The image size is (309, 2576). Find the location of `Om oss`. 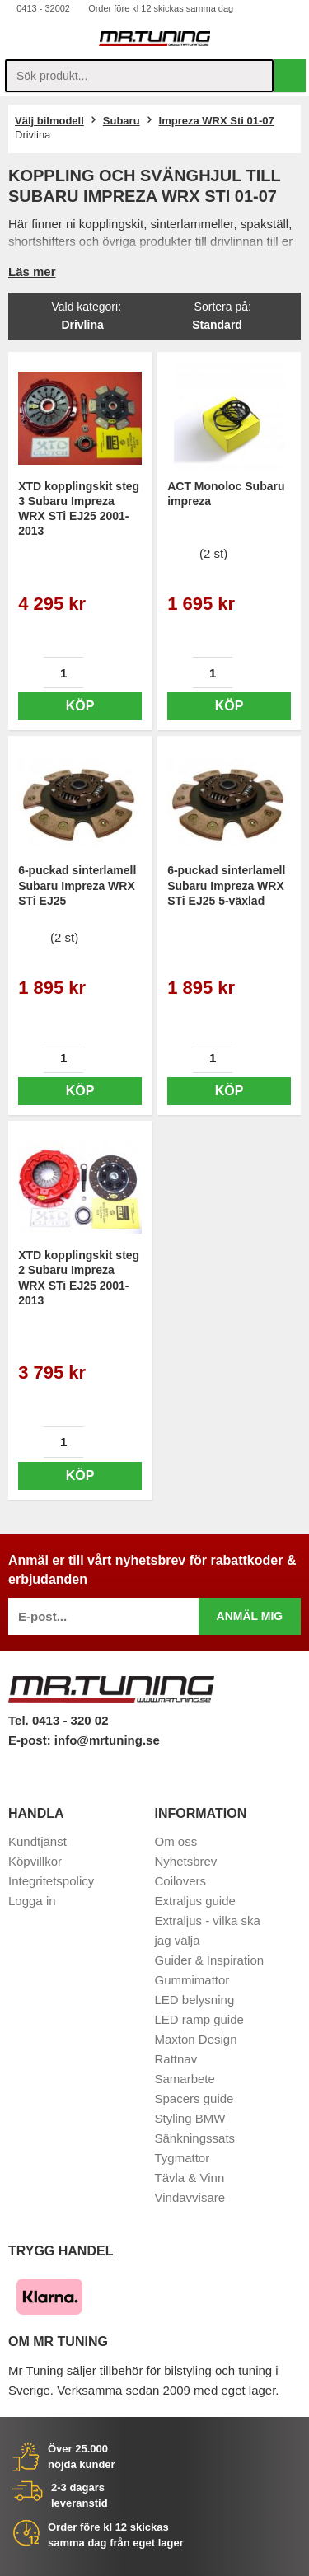

Om oss is located at coordinates (176, 1841).